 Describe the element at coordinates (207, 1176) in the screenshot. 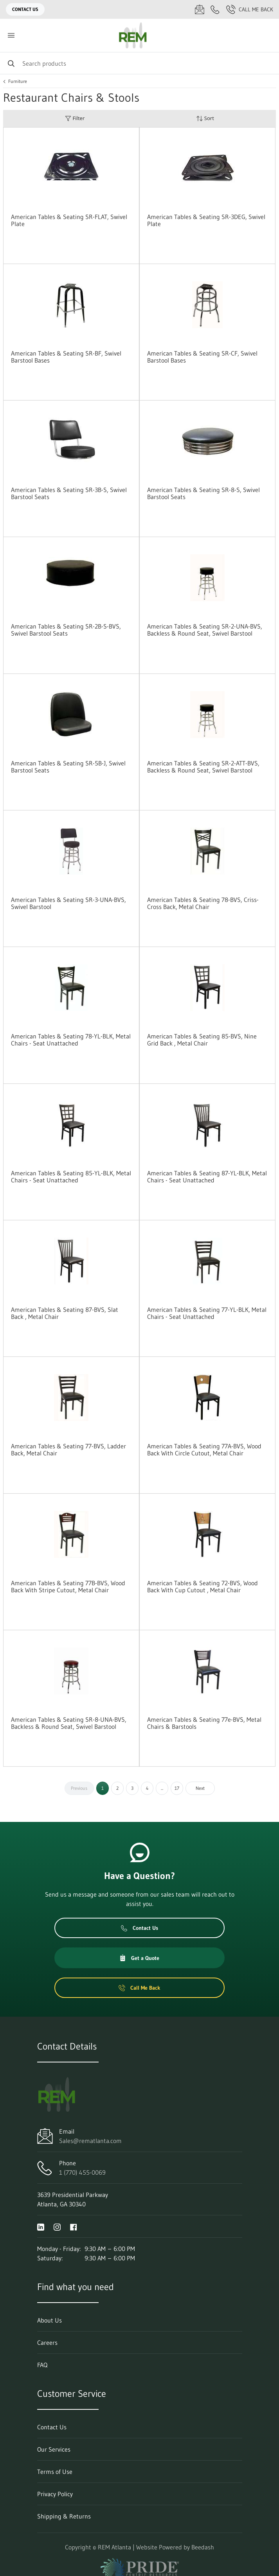

I see `American Tables & Seating 87-YL-BLK, Metal Chairs - Seat Unattached` at that location.